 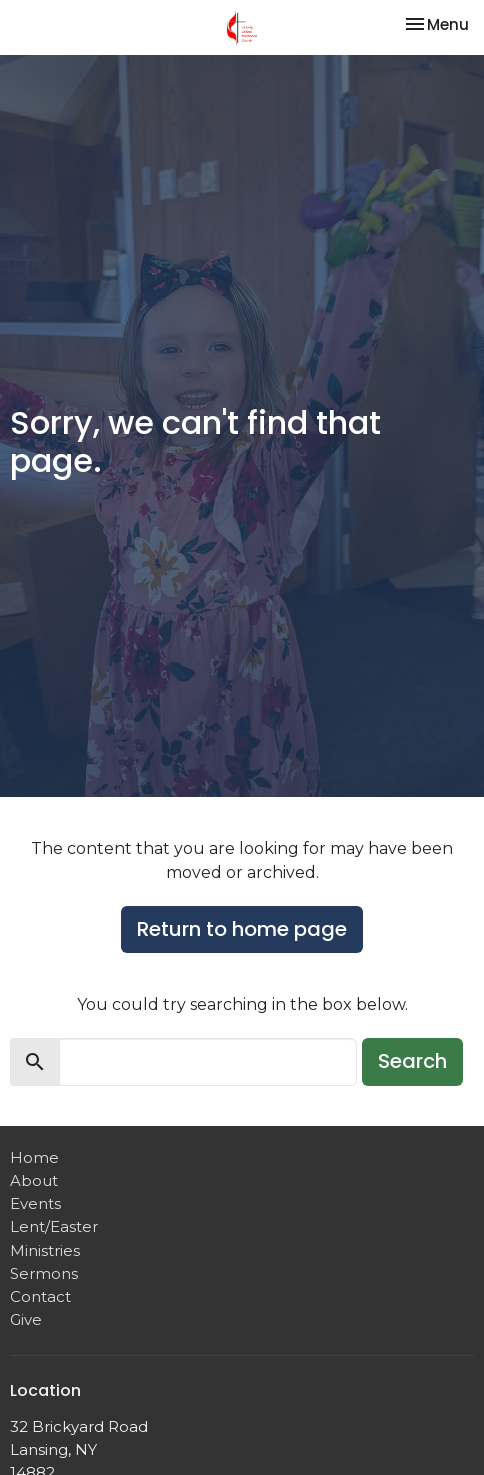 I want to click on Sermons, so click(x=44, y=1273).